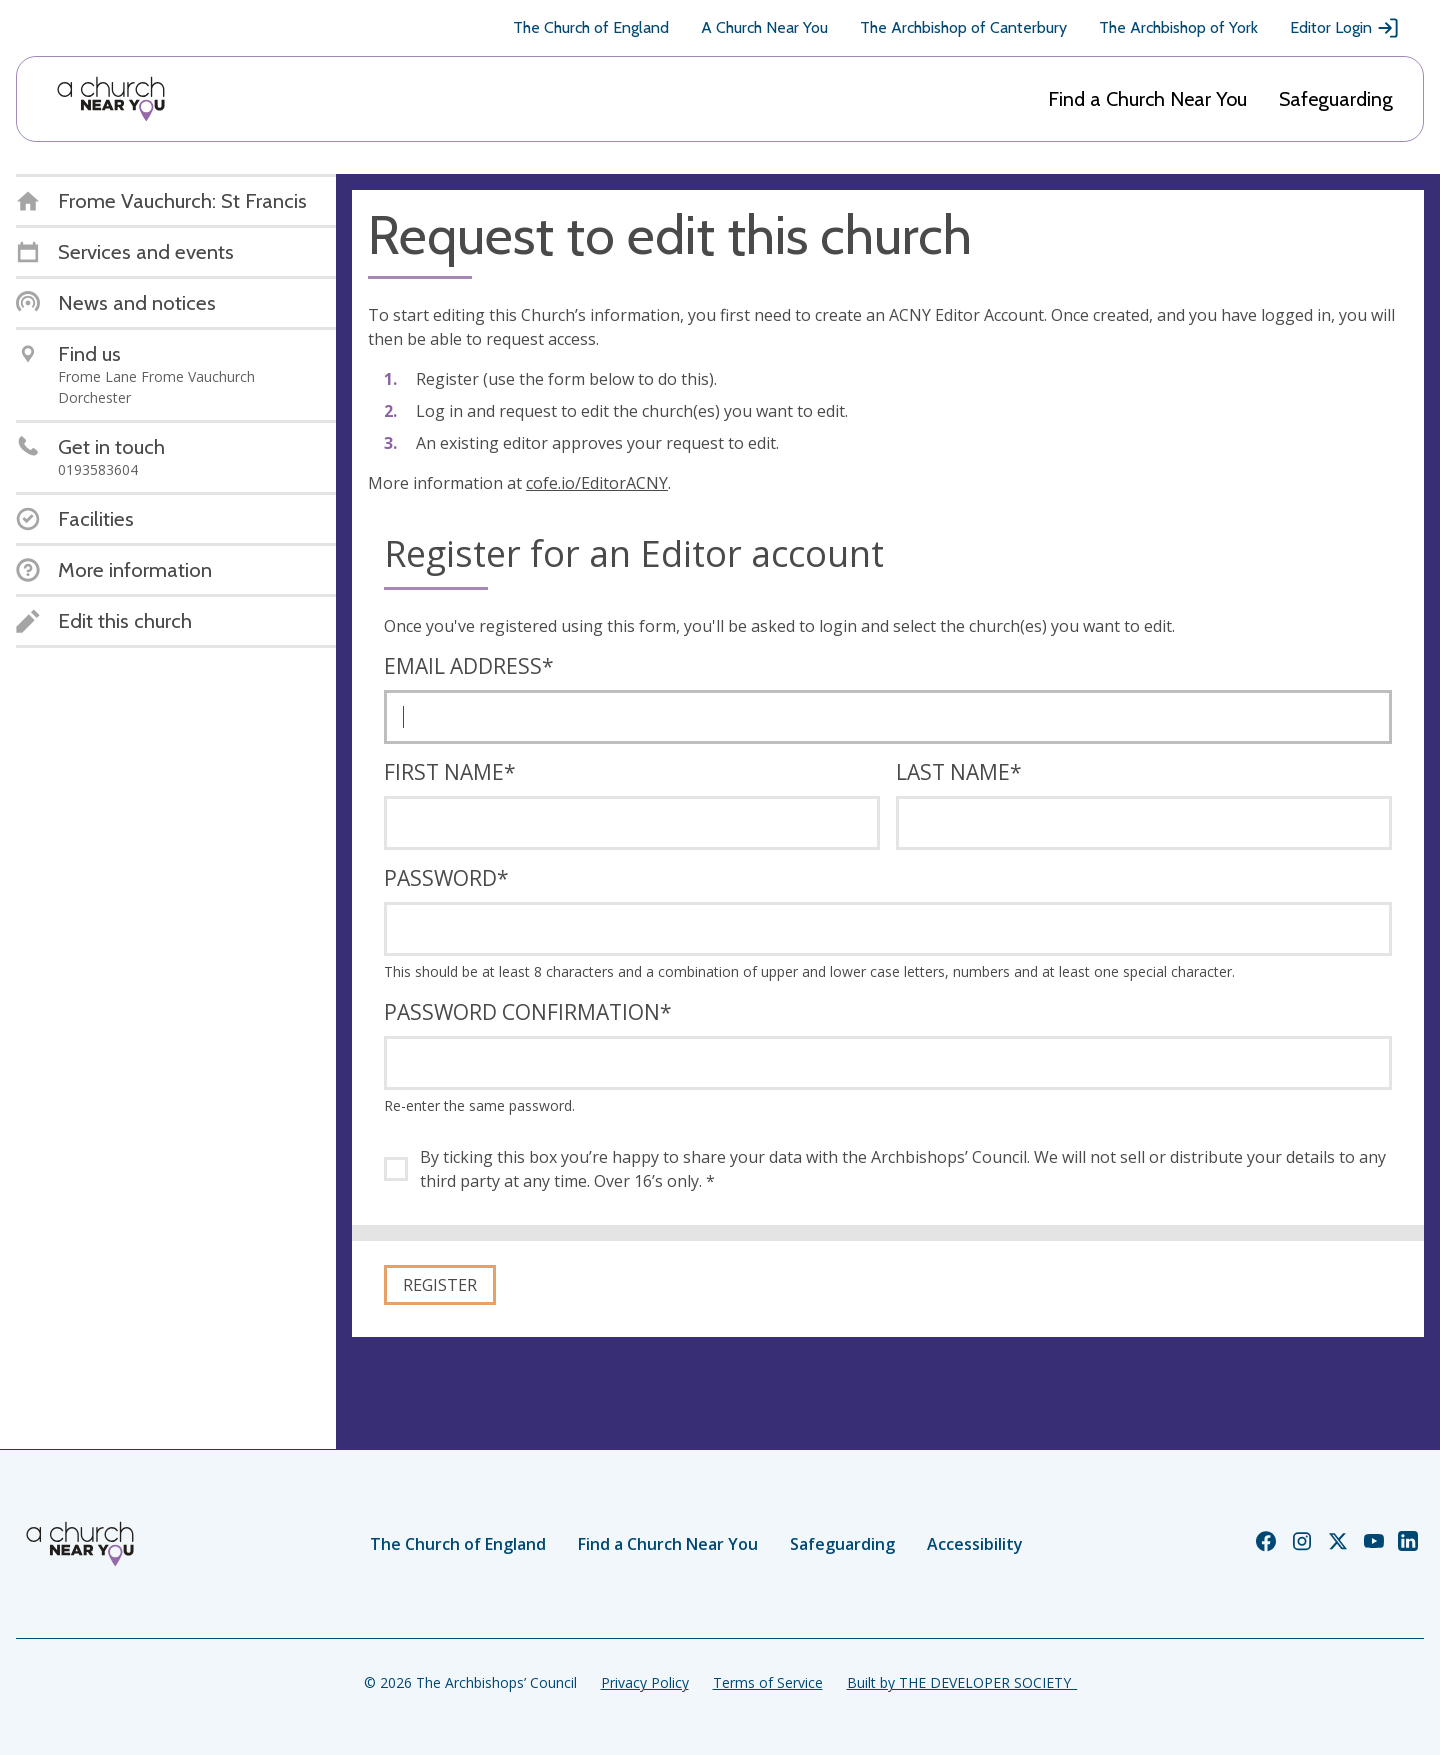 This screenshot has height=1755, width=1440. Describe the element at coordinates (1345, 28) in the screenshot. I see `Editor Login` at that location.